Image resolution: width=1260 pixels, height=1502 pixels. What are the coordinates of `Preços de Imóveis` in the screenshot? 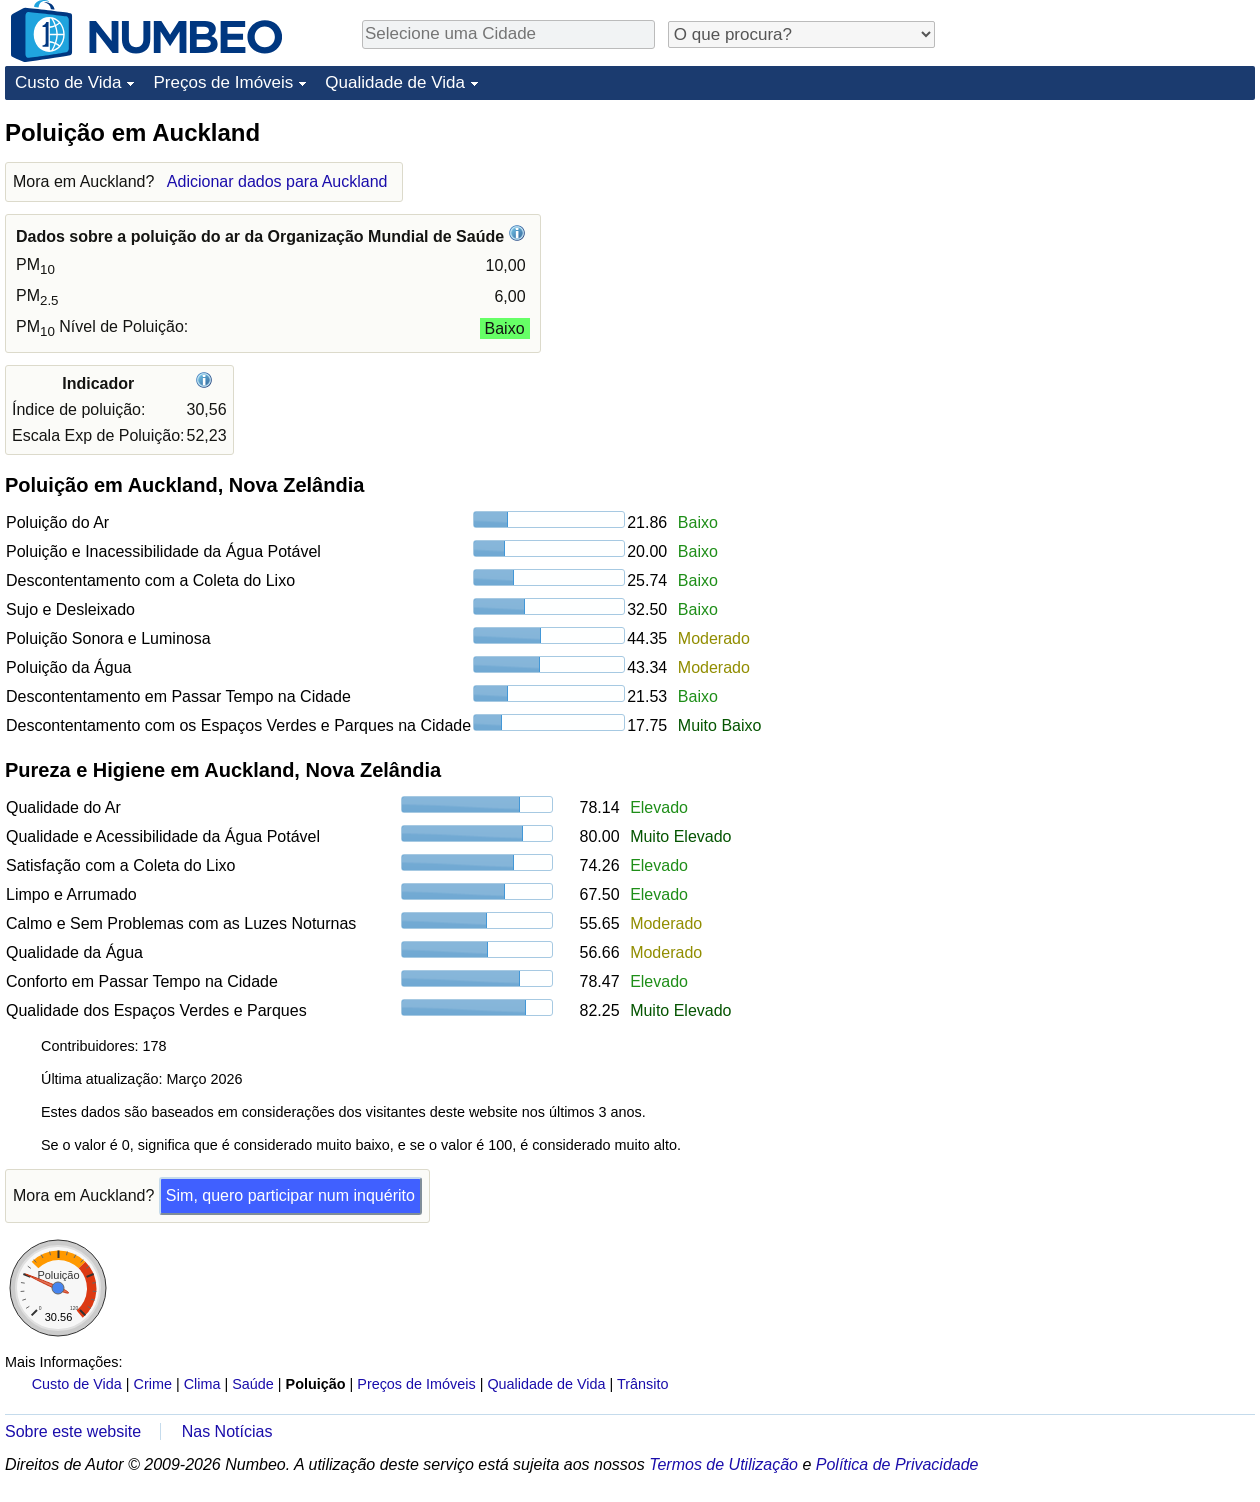 It's located at (223, 82).